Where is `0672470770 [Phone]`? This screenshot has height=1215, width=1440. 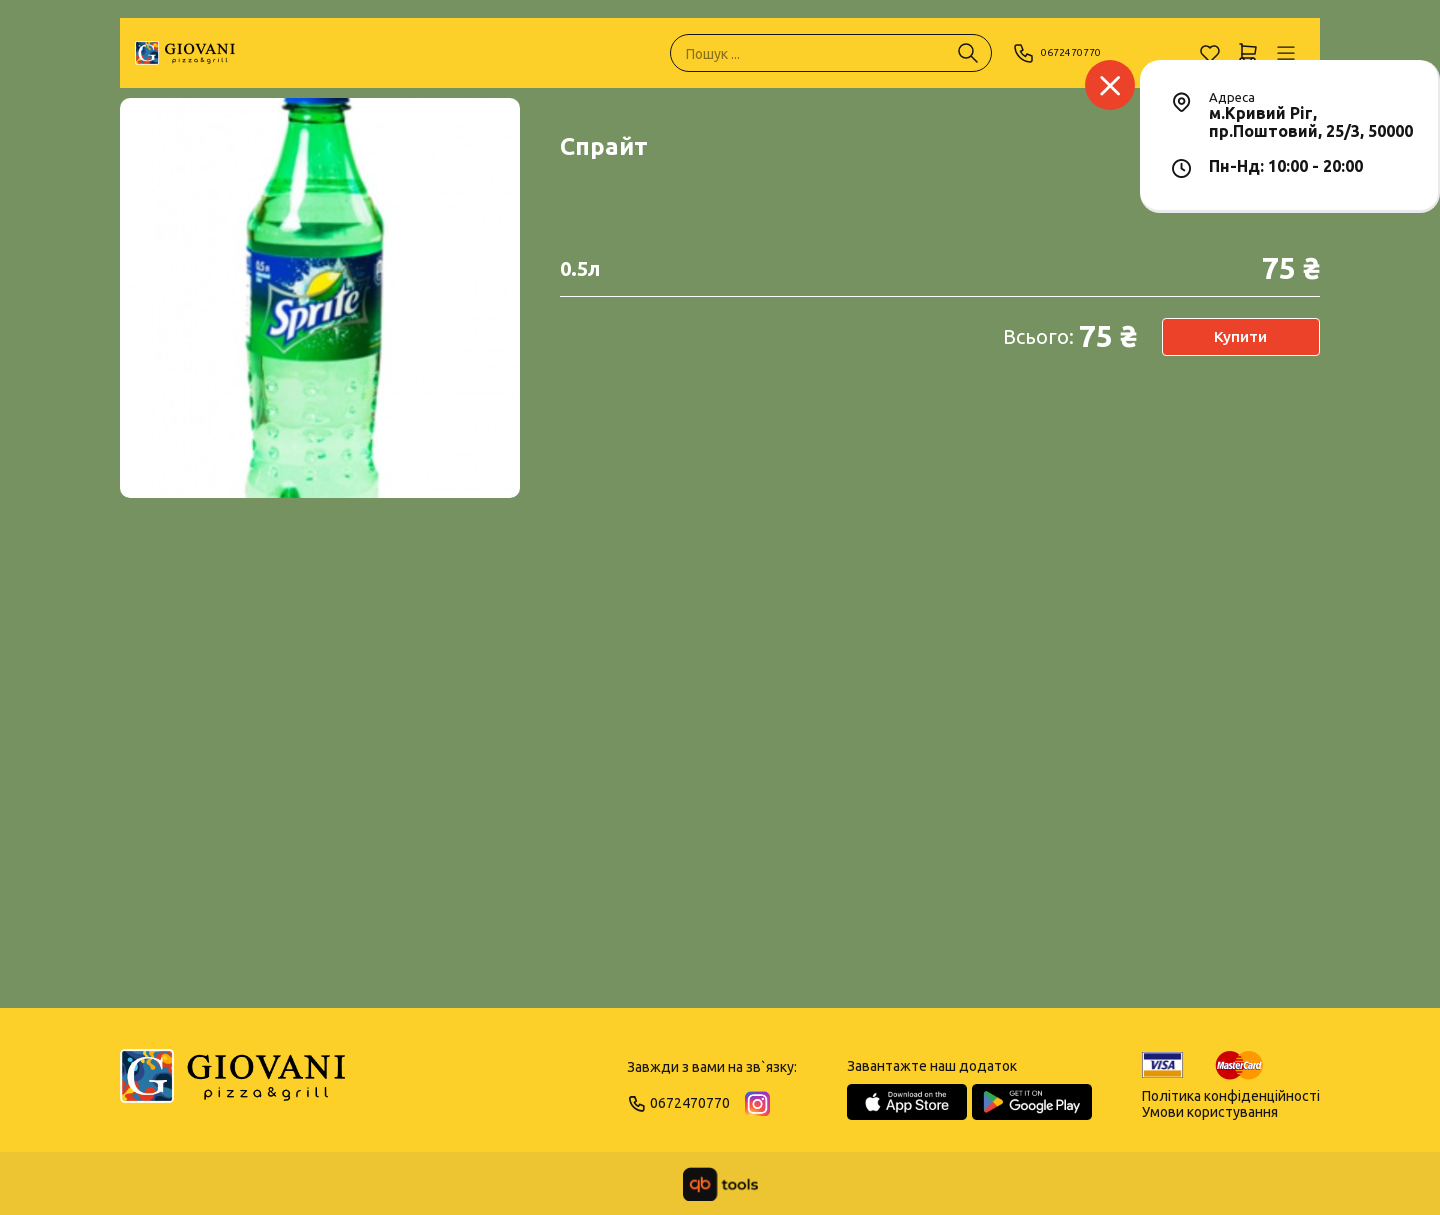
0672470770 [Phone] is located at coordinates (1067, 53).